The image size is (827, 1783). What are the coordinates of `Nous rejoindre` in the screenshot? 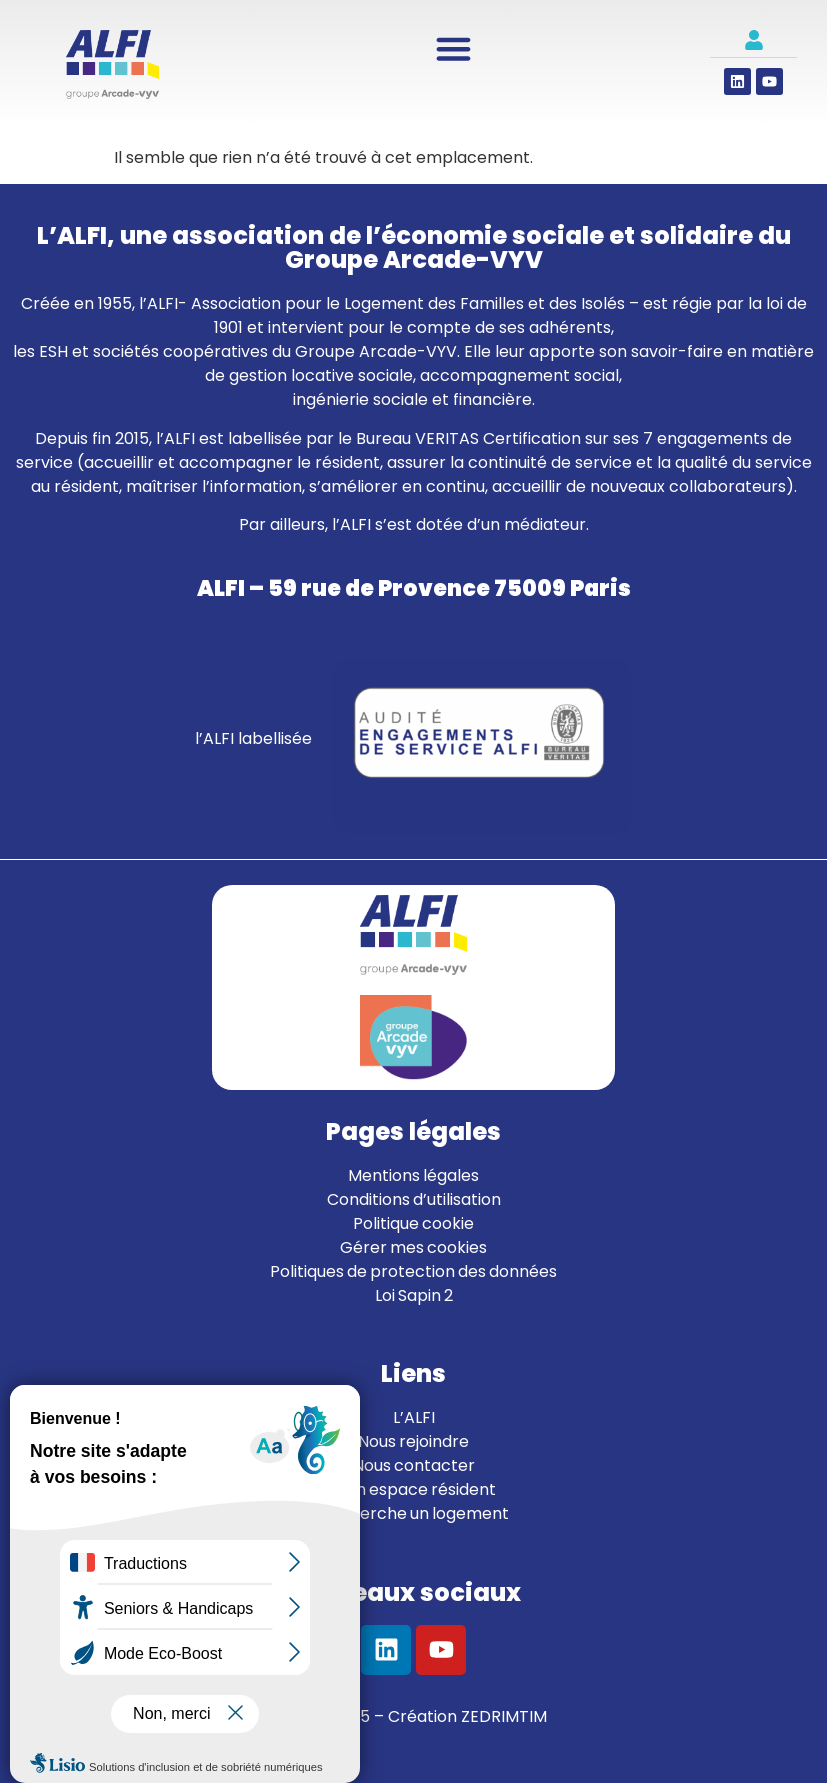 It's located at (413, 1441).